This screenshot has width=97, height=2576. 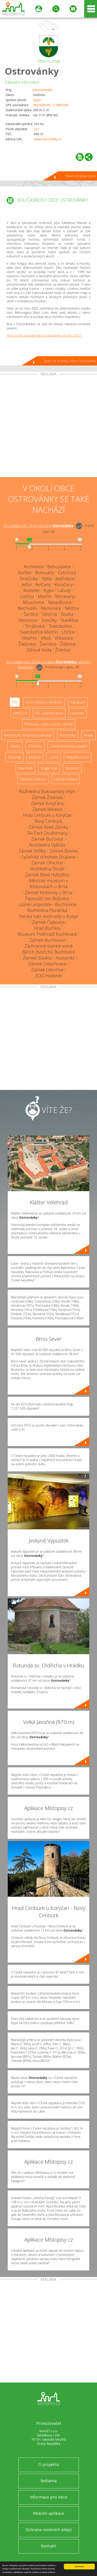 I want to click on Uhřice, so click(x=68, y=632).